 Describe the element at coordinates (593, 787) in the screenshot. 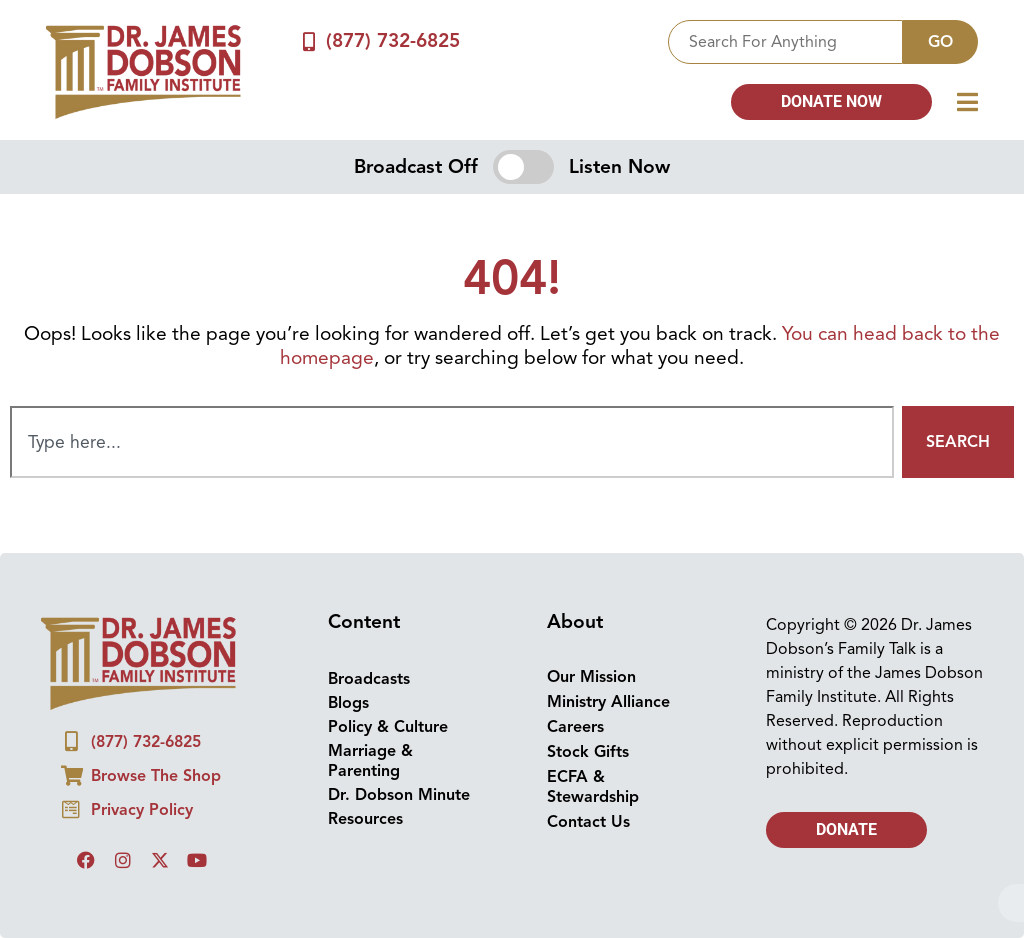

I see `ECFA & Stewardship` at that location.